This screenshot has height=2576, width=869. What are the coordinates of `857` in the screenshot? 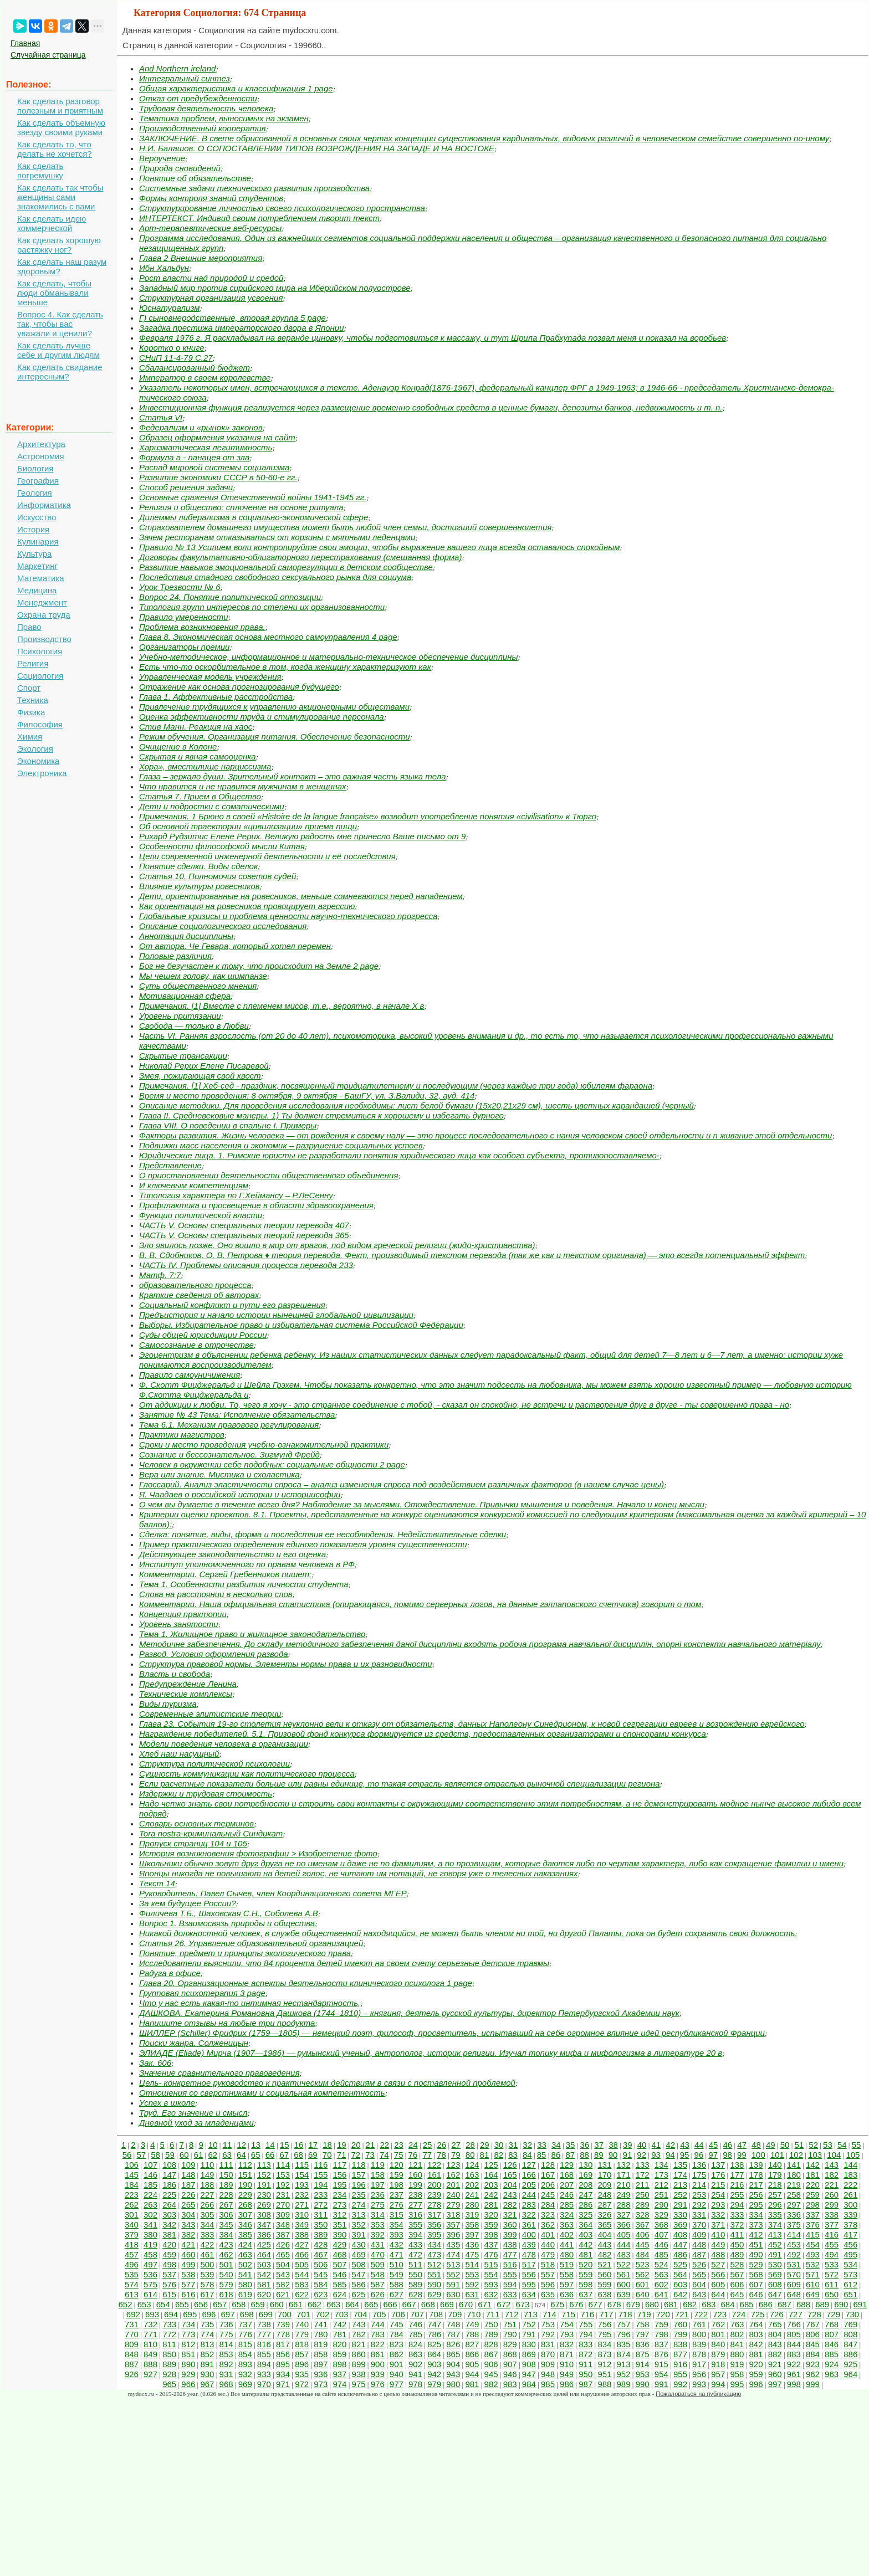 It's located at (302, 2354).